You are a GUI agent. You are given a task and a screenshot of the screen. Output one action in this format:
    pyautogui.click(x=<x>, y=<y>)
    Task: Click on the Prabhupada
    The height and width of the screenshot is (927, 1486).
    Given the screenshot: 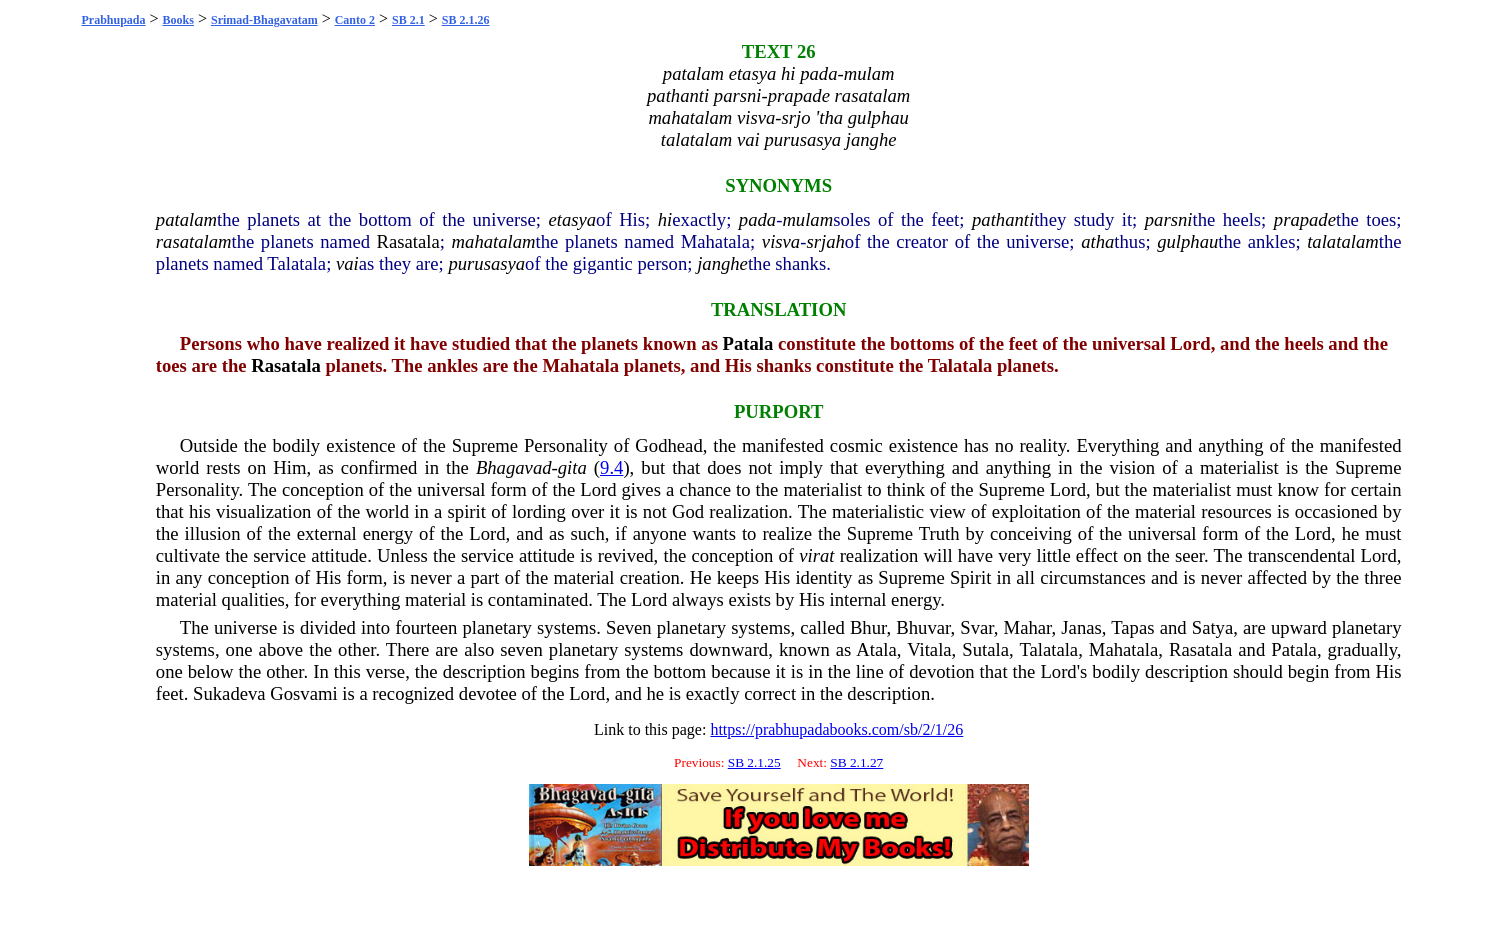 What is the action you would take?
    pyautogui.click(x=114, y=20)
    